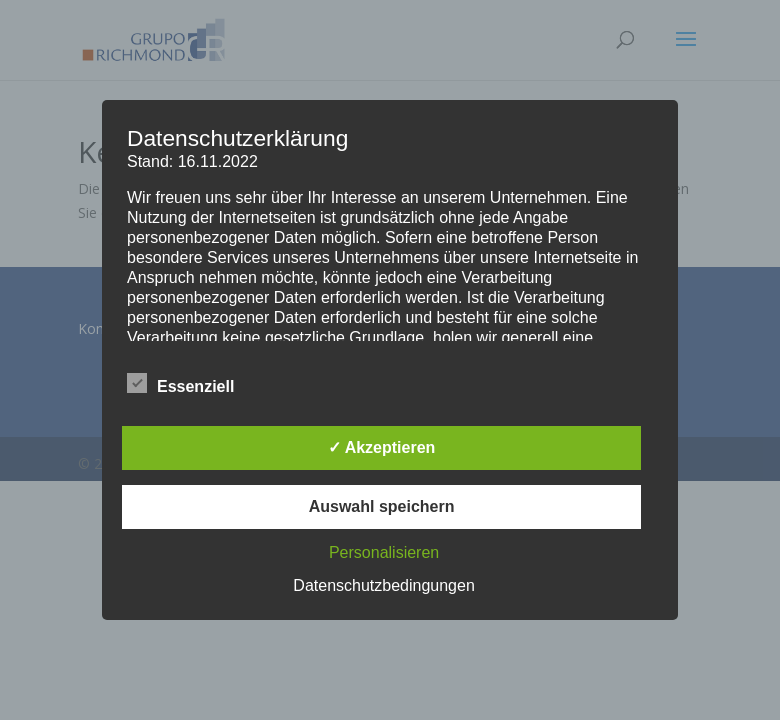 The width and height of the screenshot is (780, 720). I want to click on ✓ Akzeptieren, so click(382, 447).